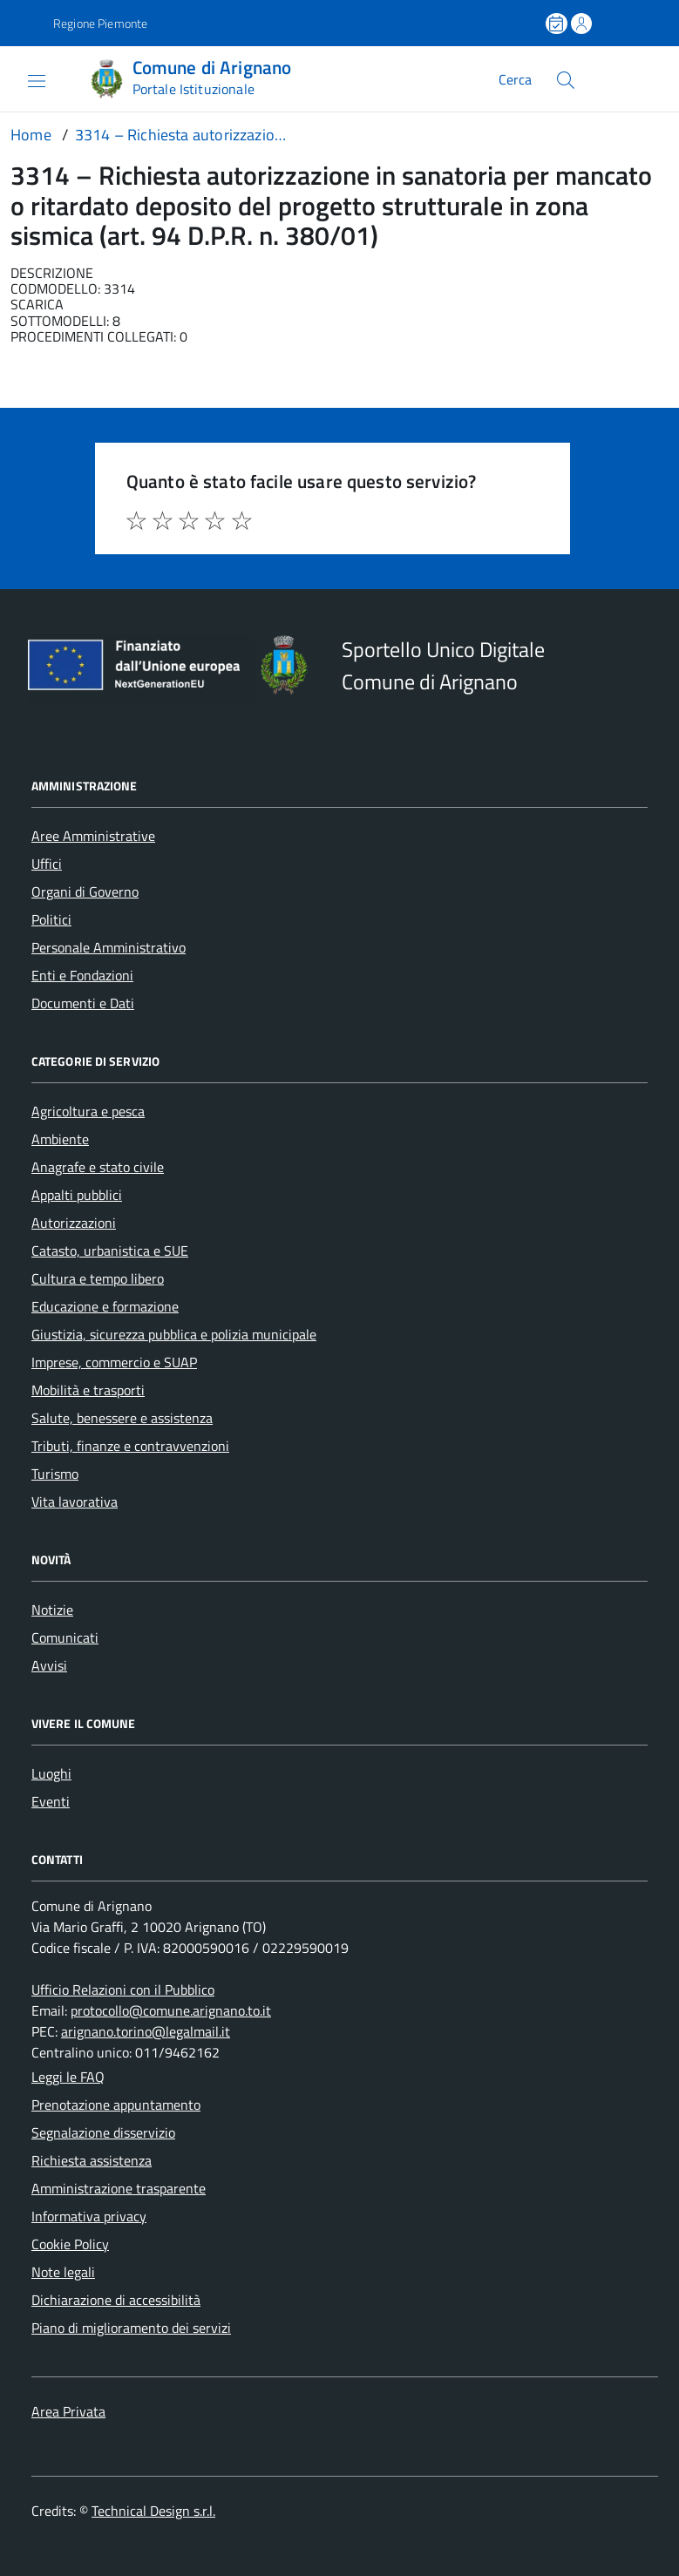 This screenshot has height=2576, width=679. What do you see at coordinates (60, 1139) in the screenshot?
I see `Ambiente` at bounding box center [60, 1139].